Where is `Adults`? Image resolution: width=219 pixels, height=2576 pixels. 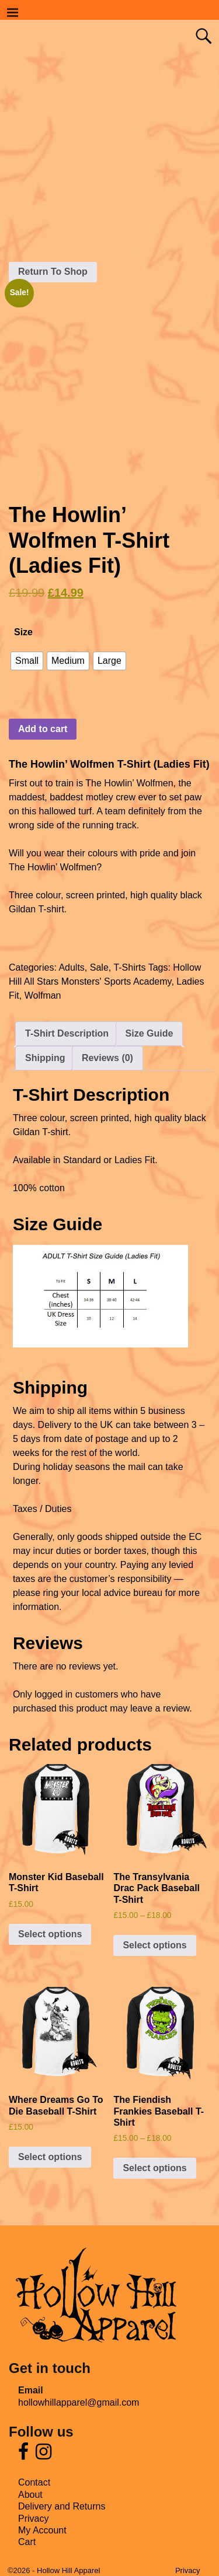
Adults is located at coordinates (71, 967).